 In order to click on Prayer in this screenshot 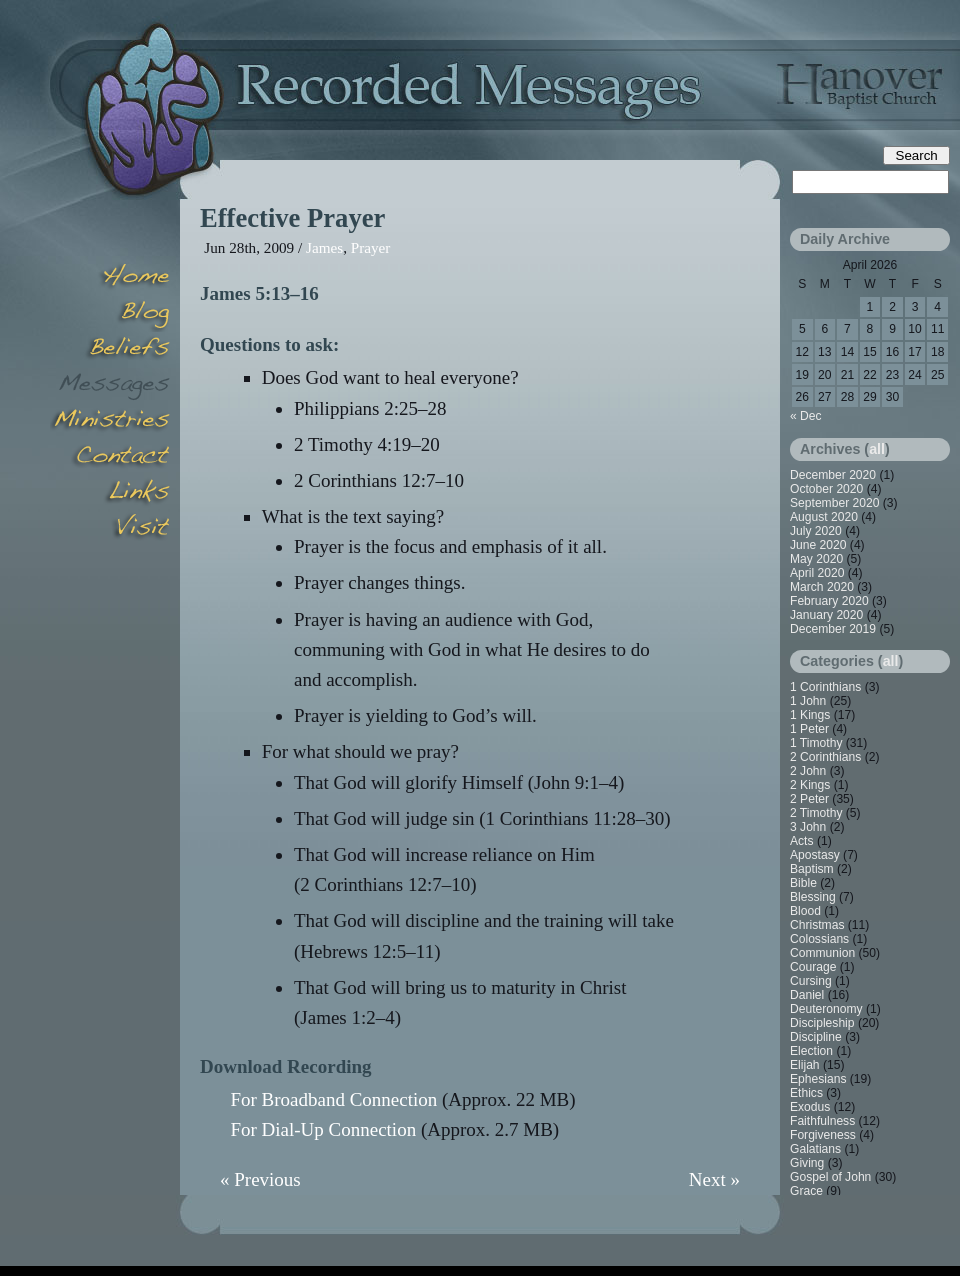, I will do `click(371, 247)`.